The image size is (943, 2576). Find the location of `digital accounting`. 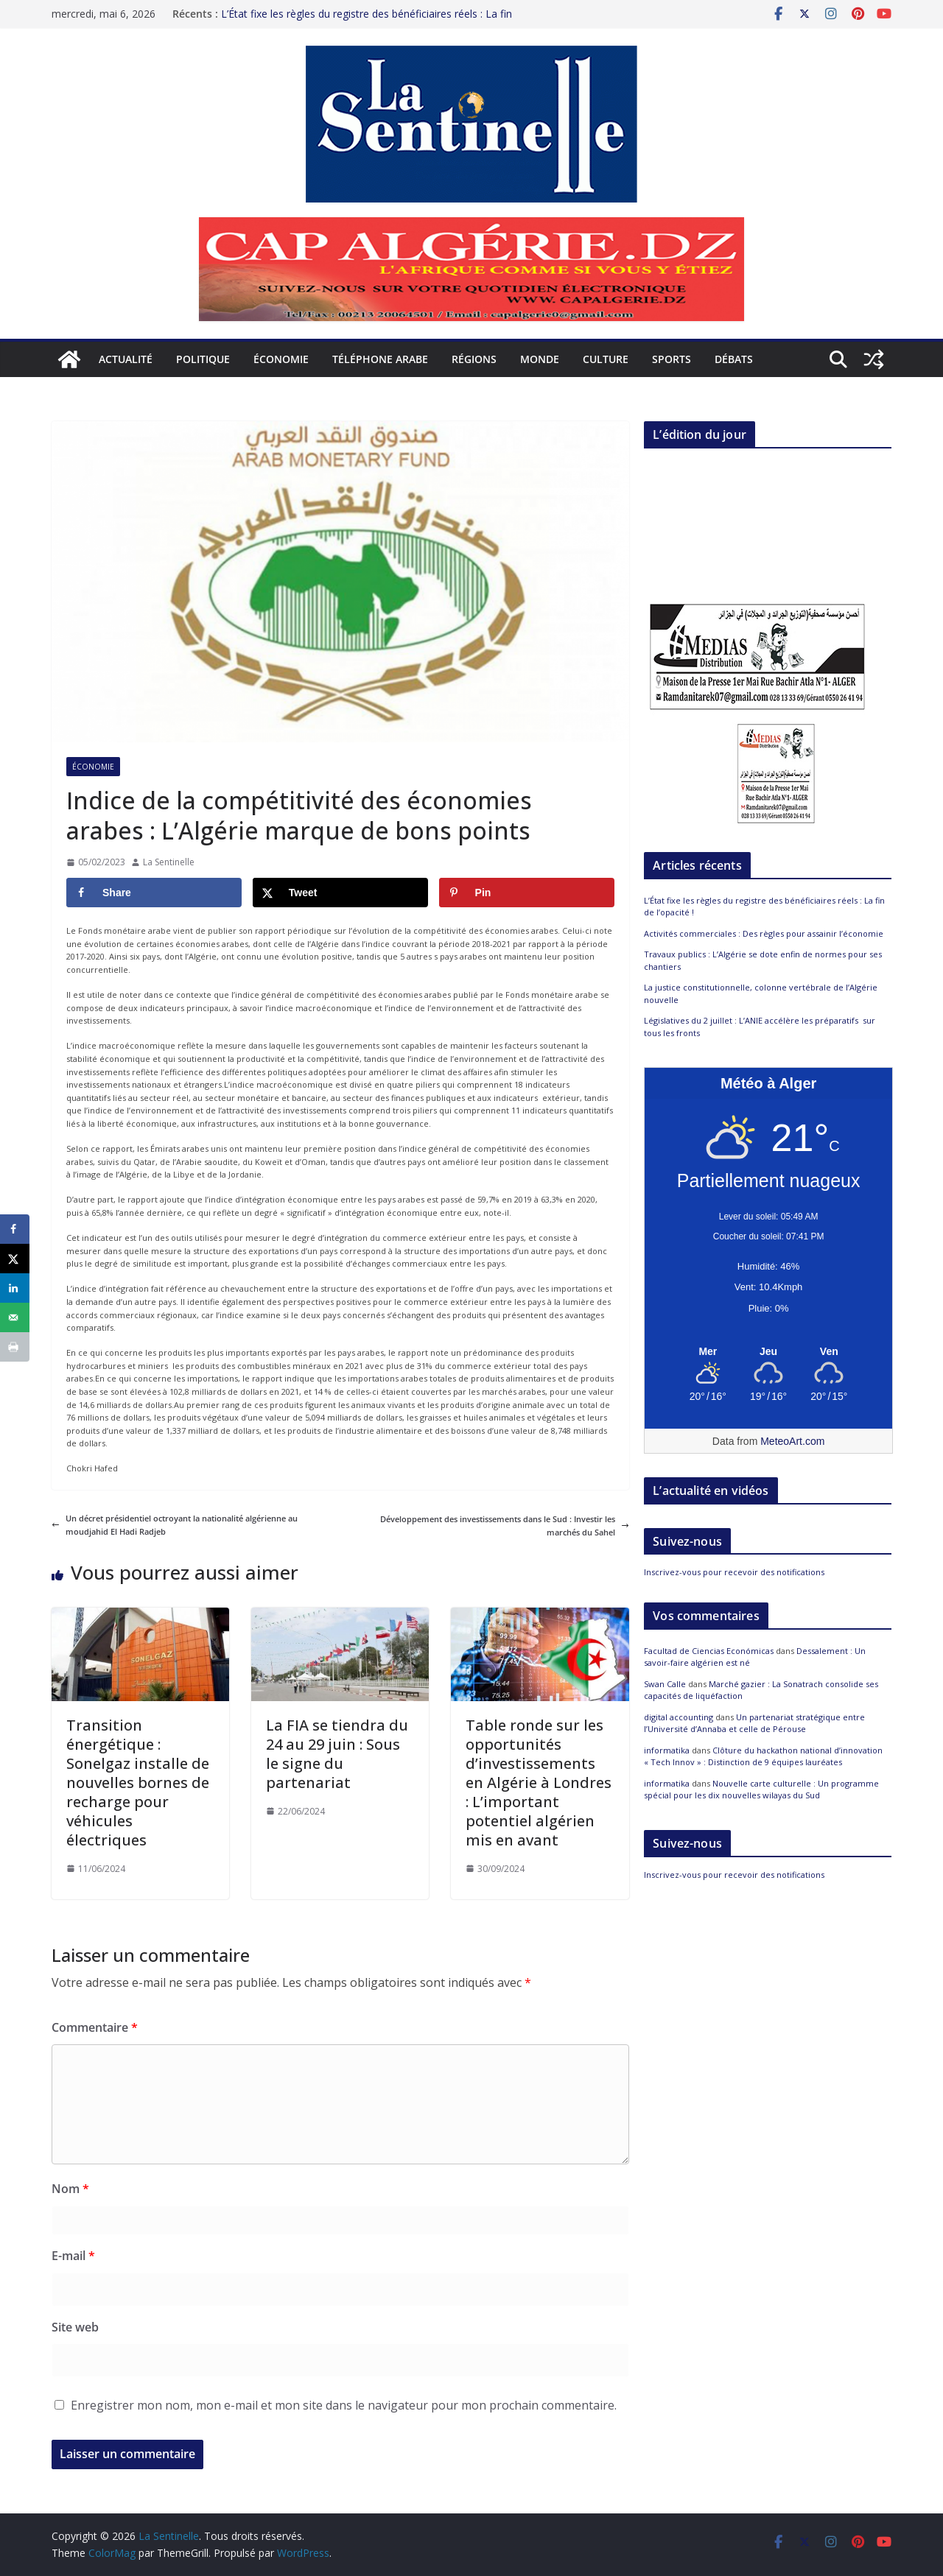

digital accounting is located at coordinates (678, 1716).